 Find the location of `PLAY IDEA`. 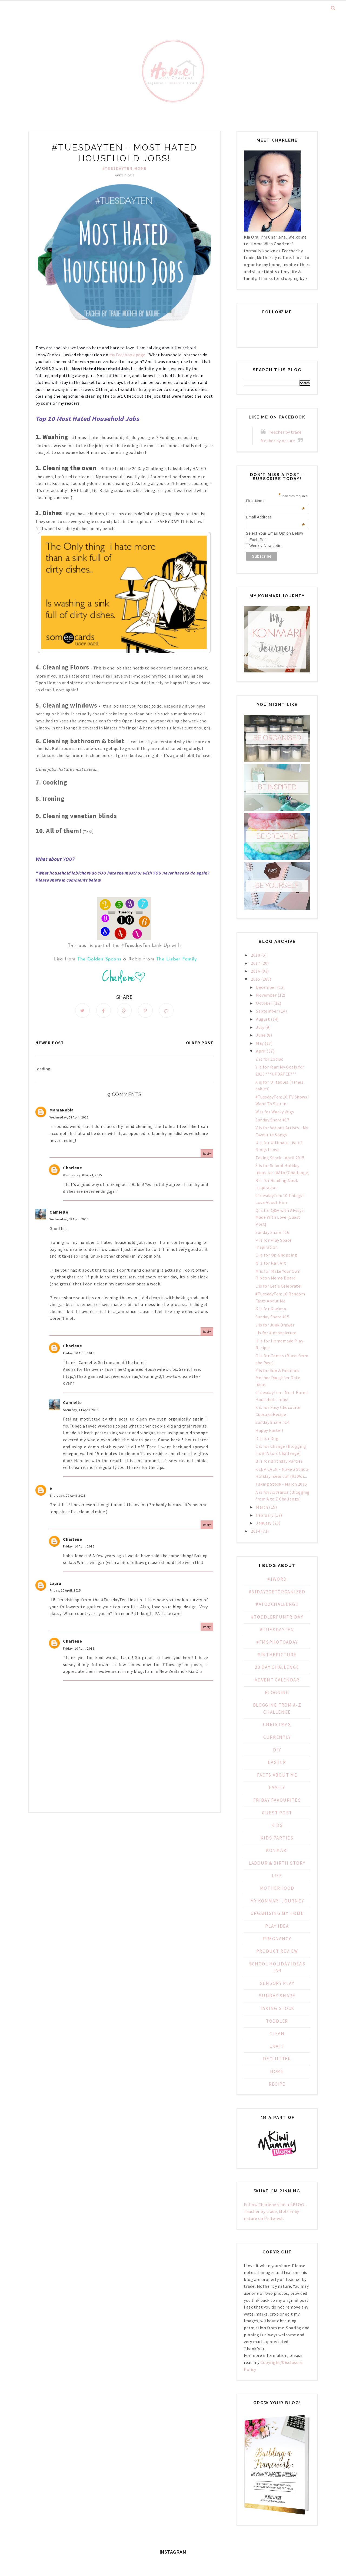

PLAY IDEA is located at coordinates (277, 1926).